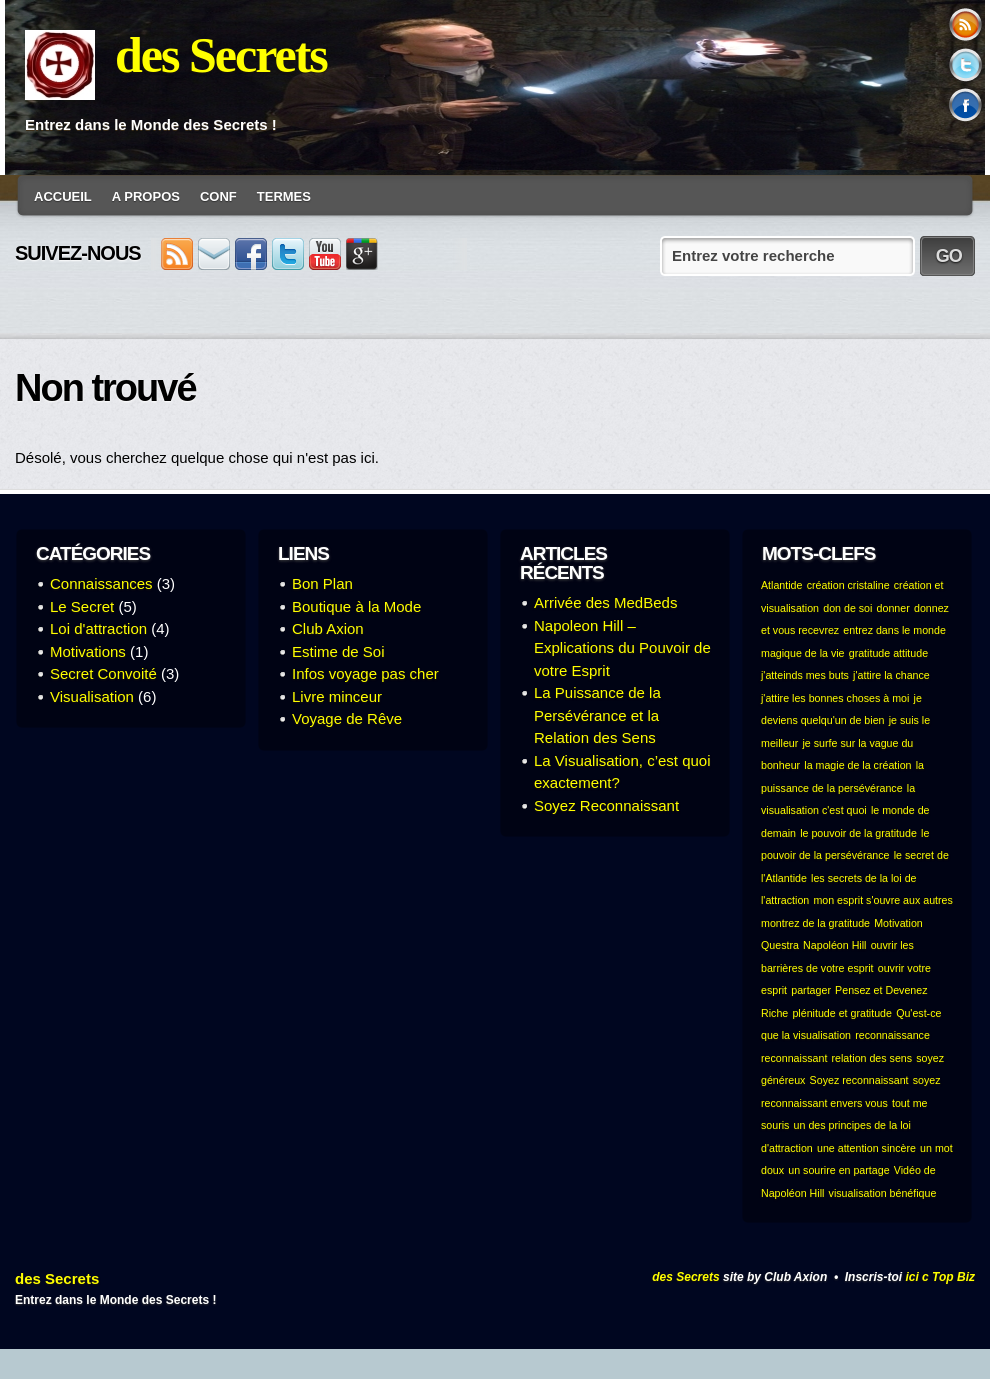 The height and width of the screenshot is (1379, 990). I want to click on mon esprit s'ouvre aux autres [mon esprit s'ouvre aux autres (1 élément)], so click(882, 900).